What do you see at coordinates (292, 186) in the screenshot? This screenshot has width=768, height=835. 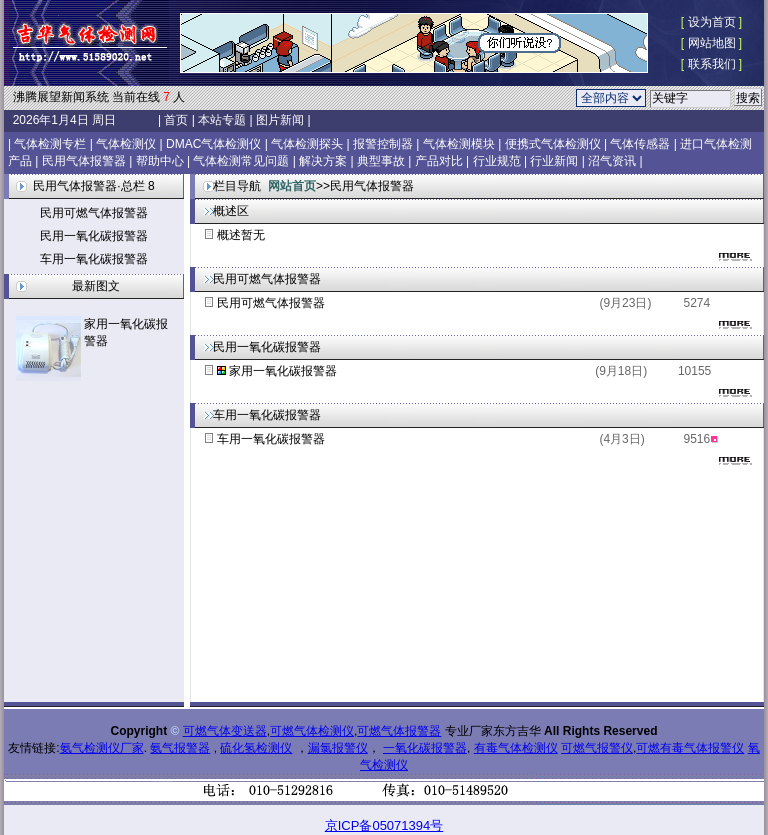 I see `网站首页` at bounding box center [292, 186].